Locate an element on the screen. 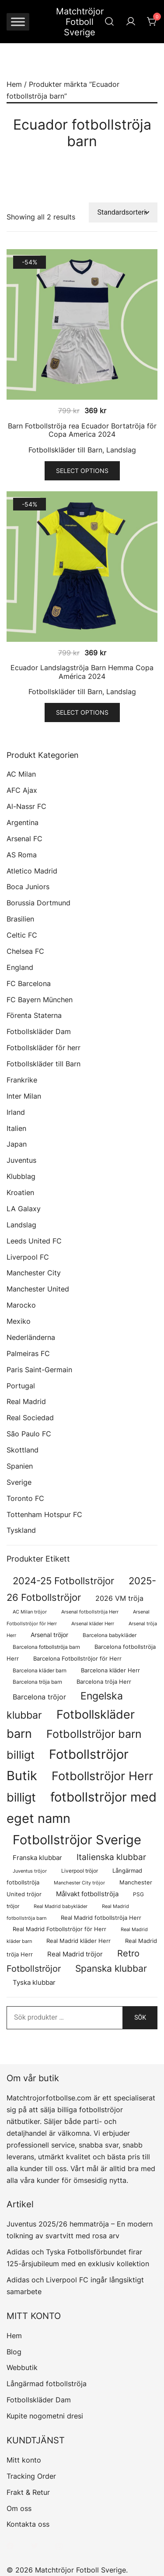 The height and width of the screenshot is (2576, 164). Manchester United is located at coordinates (38, 1289).